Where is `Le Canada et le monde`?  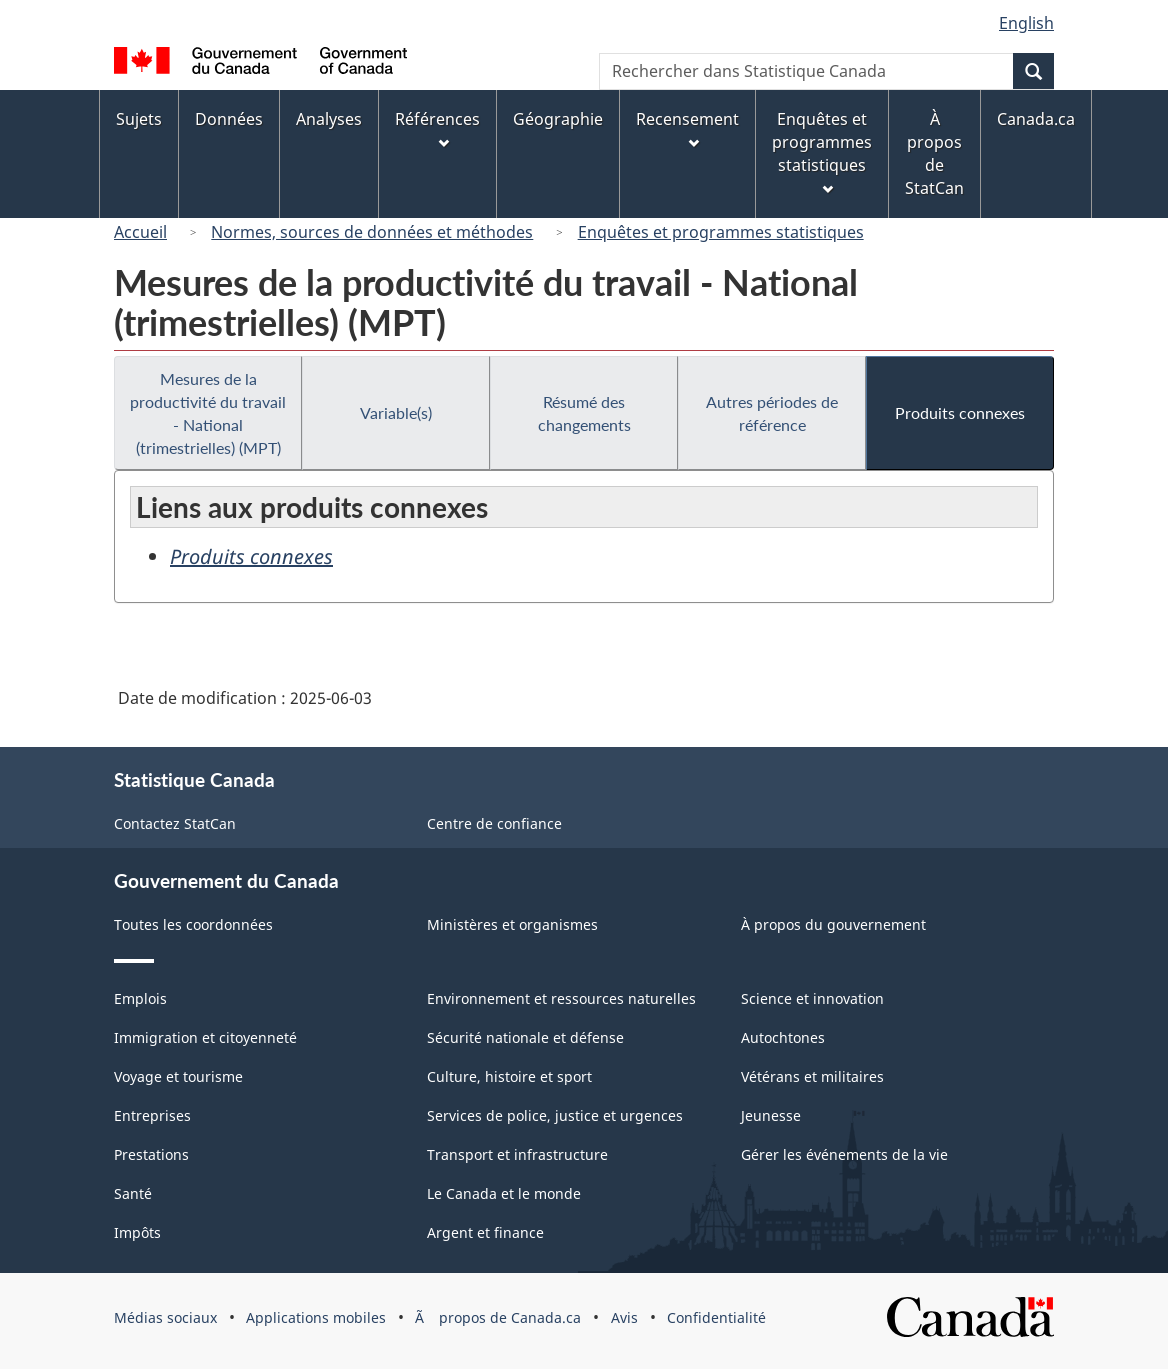 Le Canada et le monde is located at coordinates (504, 1193).